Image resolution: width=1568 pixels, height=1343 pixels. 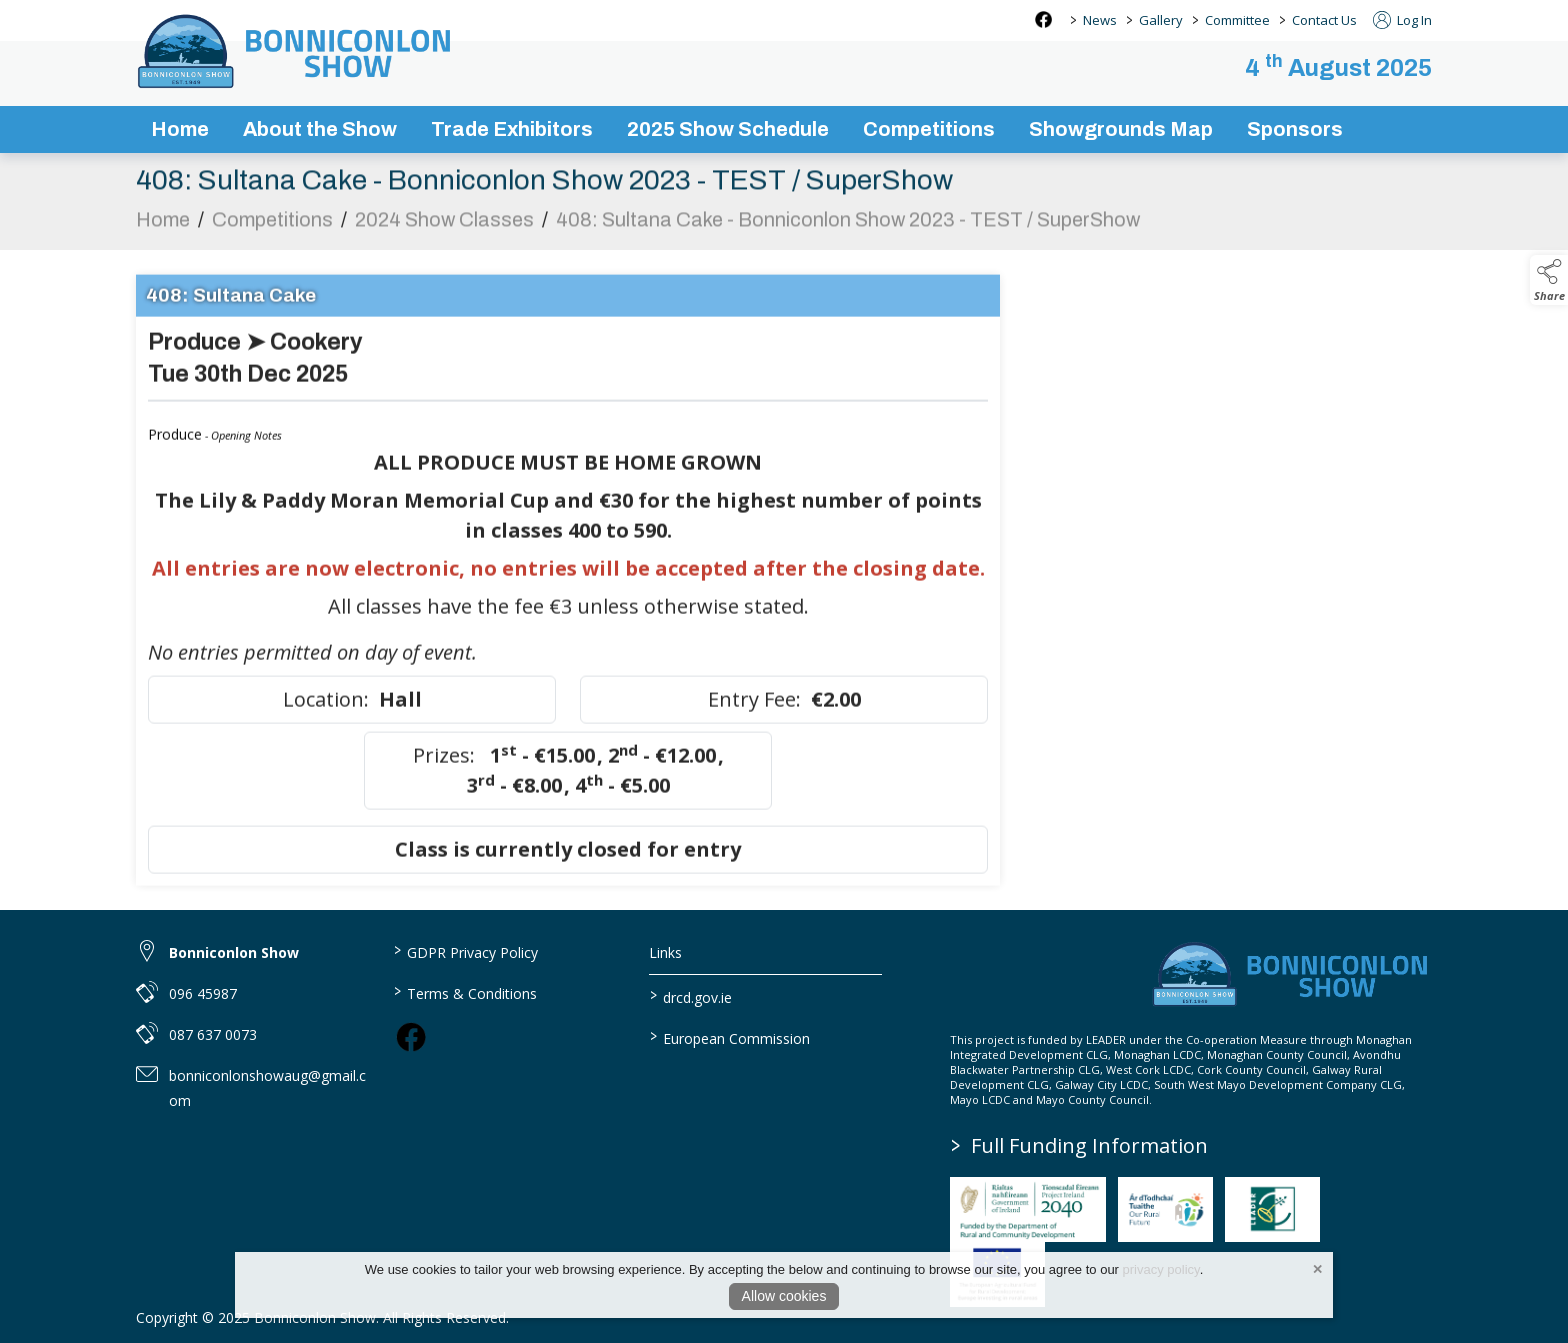 I want to click on Home, so click(x=180, y=129).